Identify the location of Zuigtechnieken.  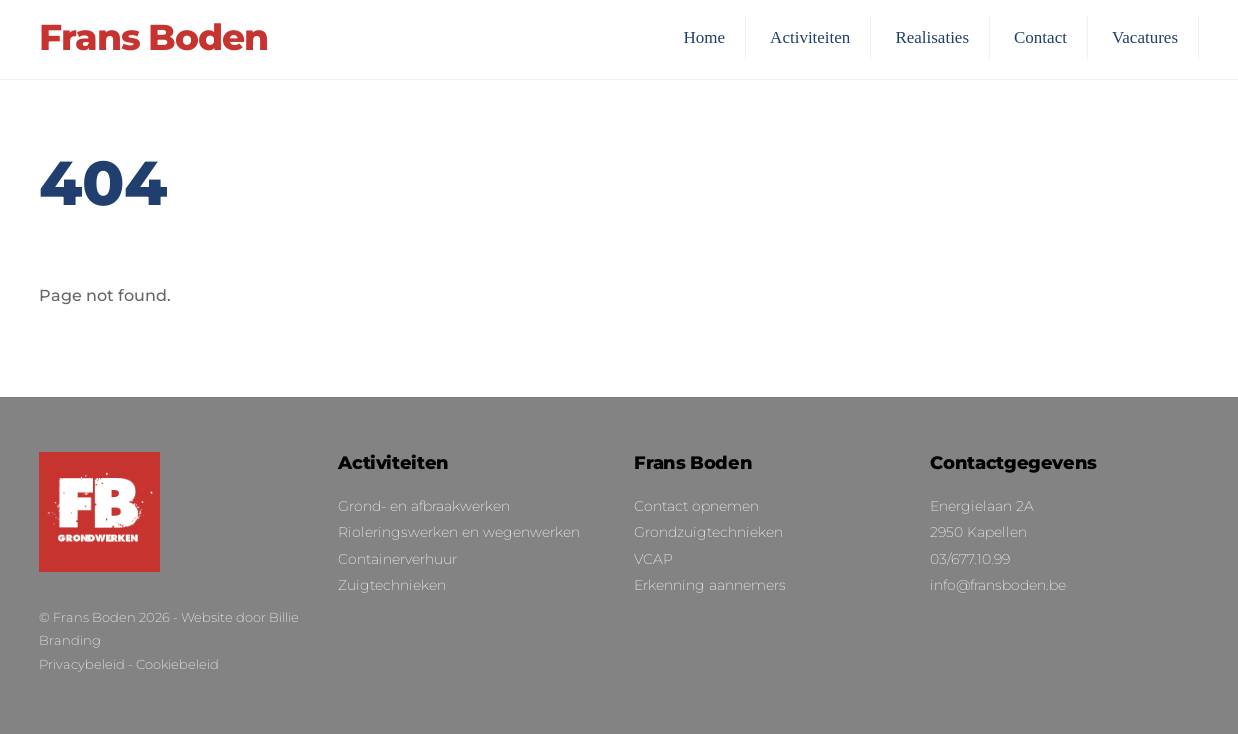
(392, 585).